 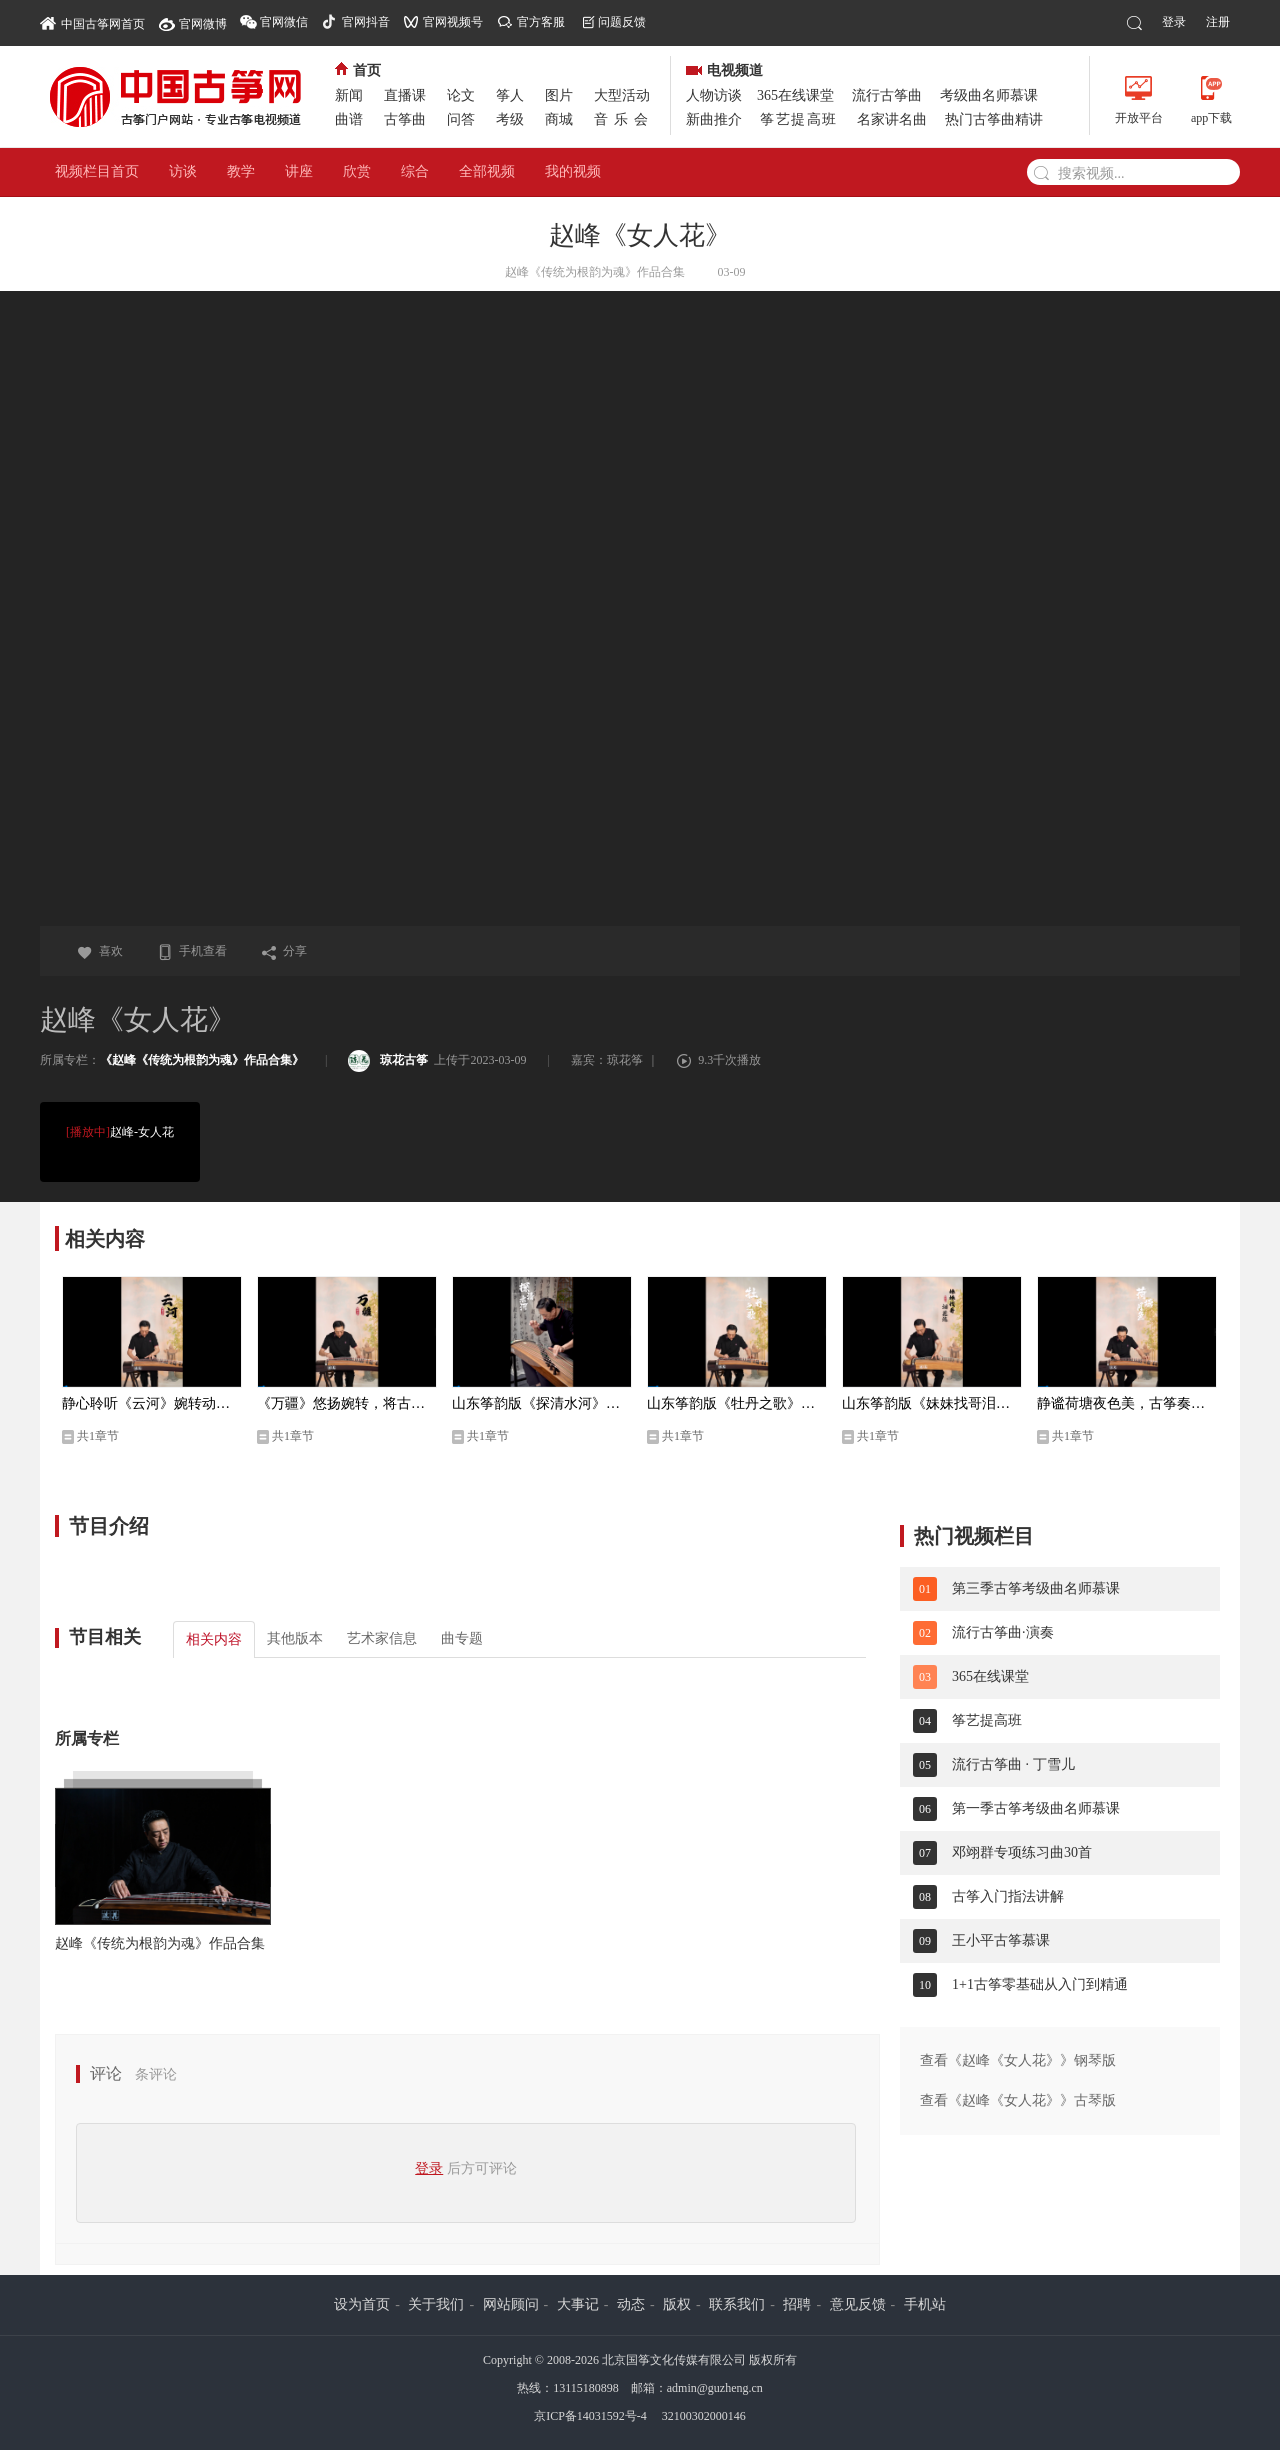 I want to click on 名家讲名曲, so click(x=892, y=119).